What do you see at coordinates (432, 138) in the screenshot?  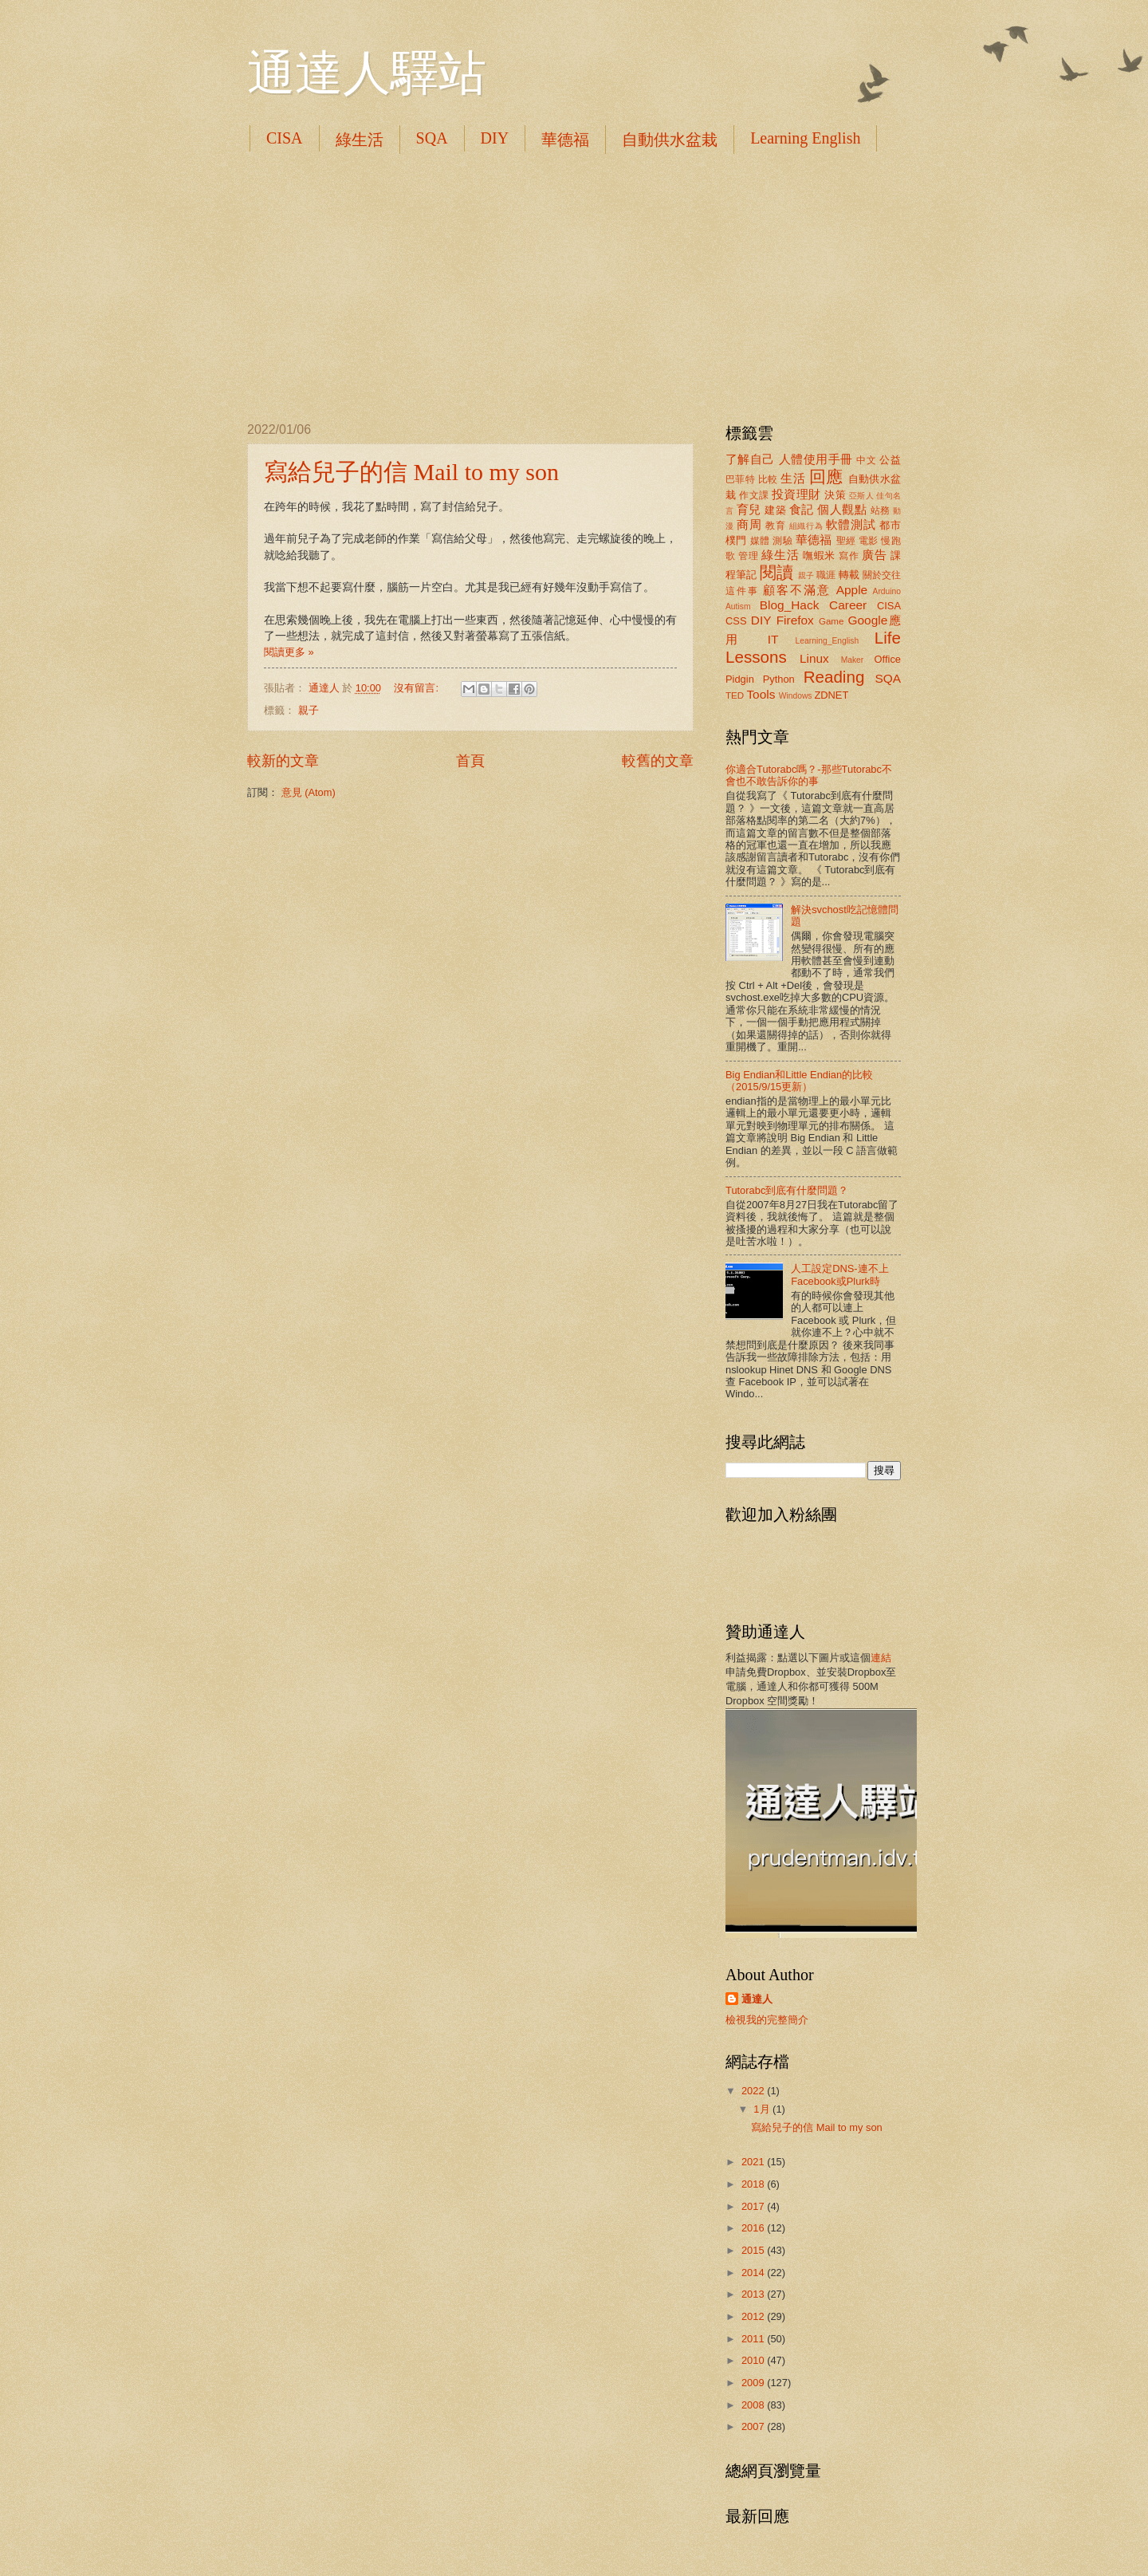 I see `SQA` at bounding box center [432, 138].